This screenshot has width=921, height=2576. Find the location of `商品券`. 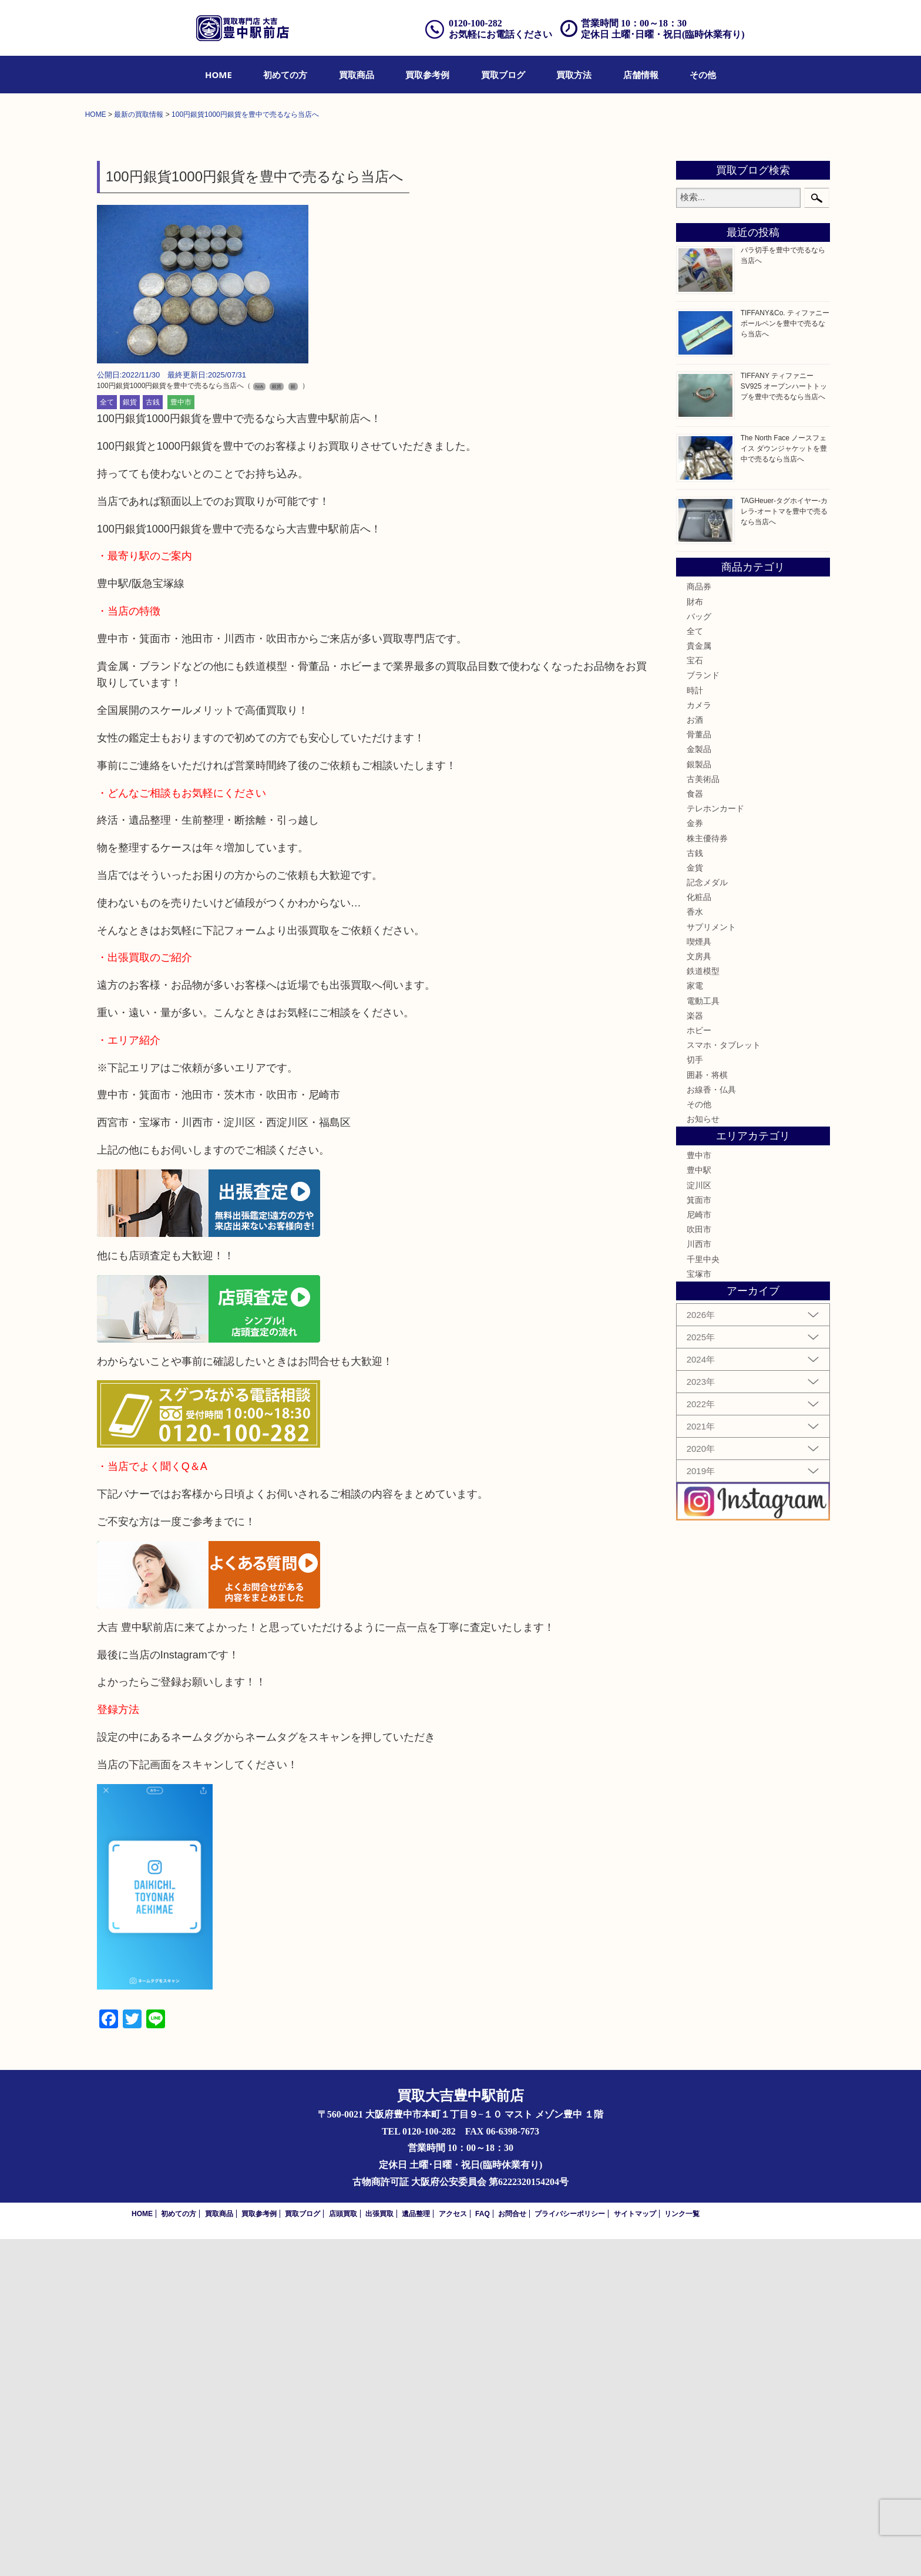

商品券 is located at coordinates (699, 923).